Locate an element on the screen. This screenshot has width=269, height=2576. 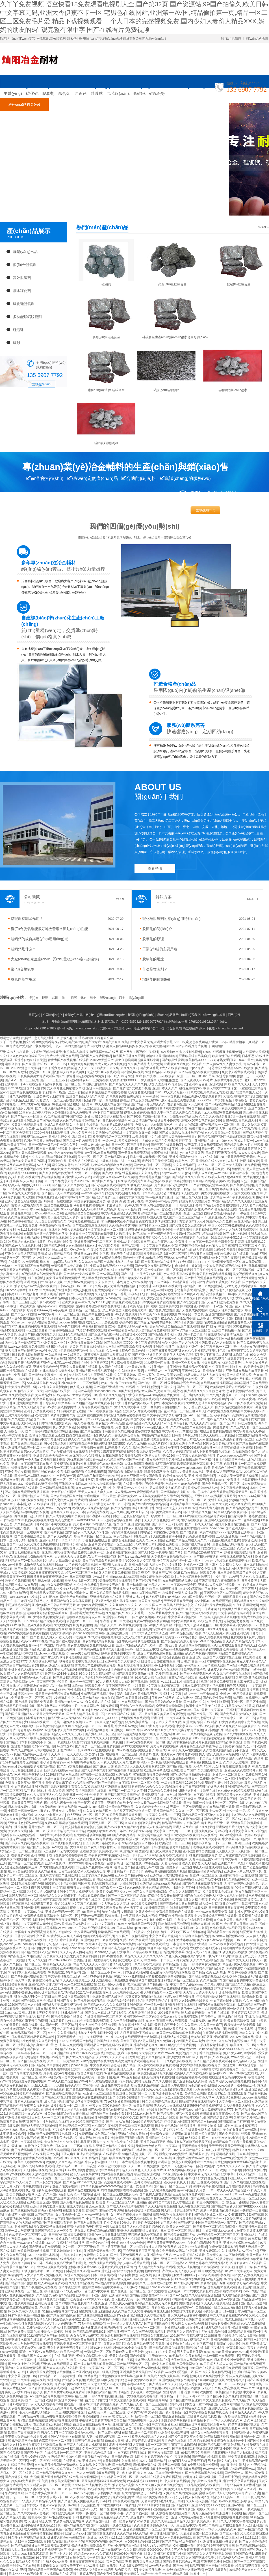
亚洲第一狼人伊人AV is located at coordinates (69, 1702).